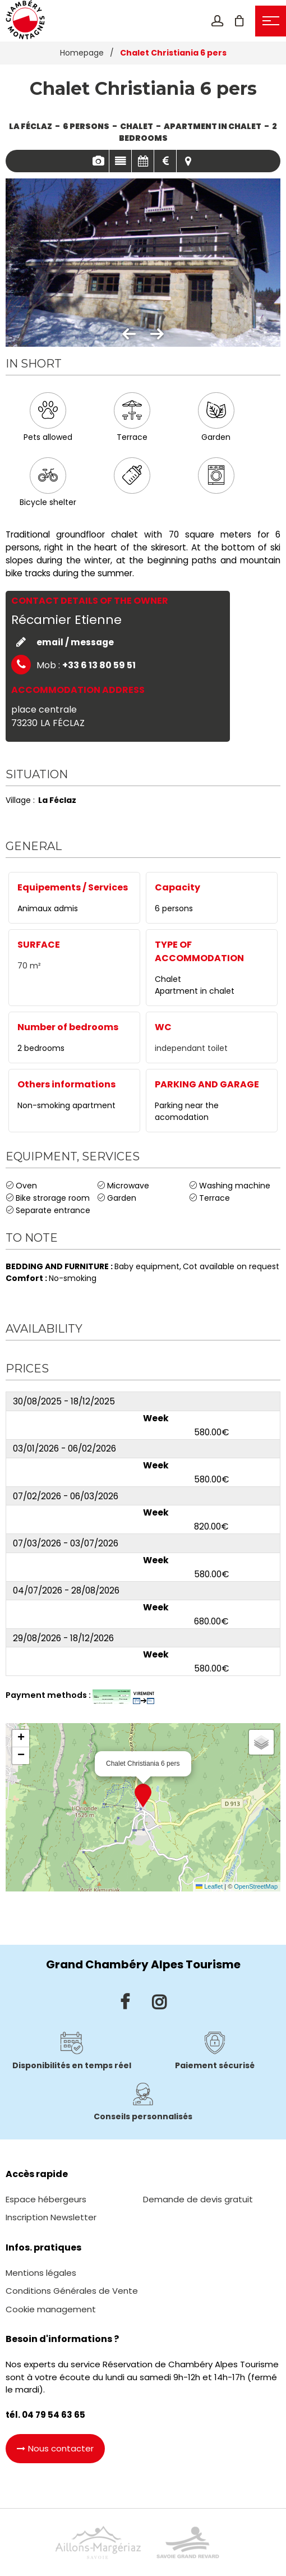  I want to click on OpenStreetMap, so click(256, 1886).